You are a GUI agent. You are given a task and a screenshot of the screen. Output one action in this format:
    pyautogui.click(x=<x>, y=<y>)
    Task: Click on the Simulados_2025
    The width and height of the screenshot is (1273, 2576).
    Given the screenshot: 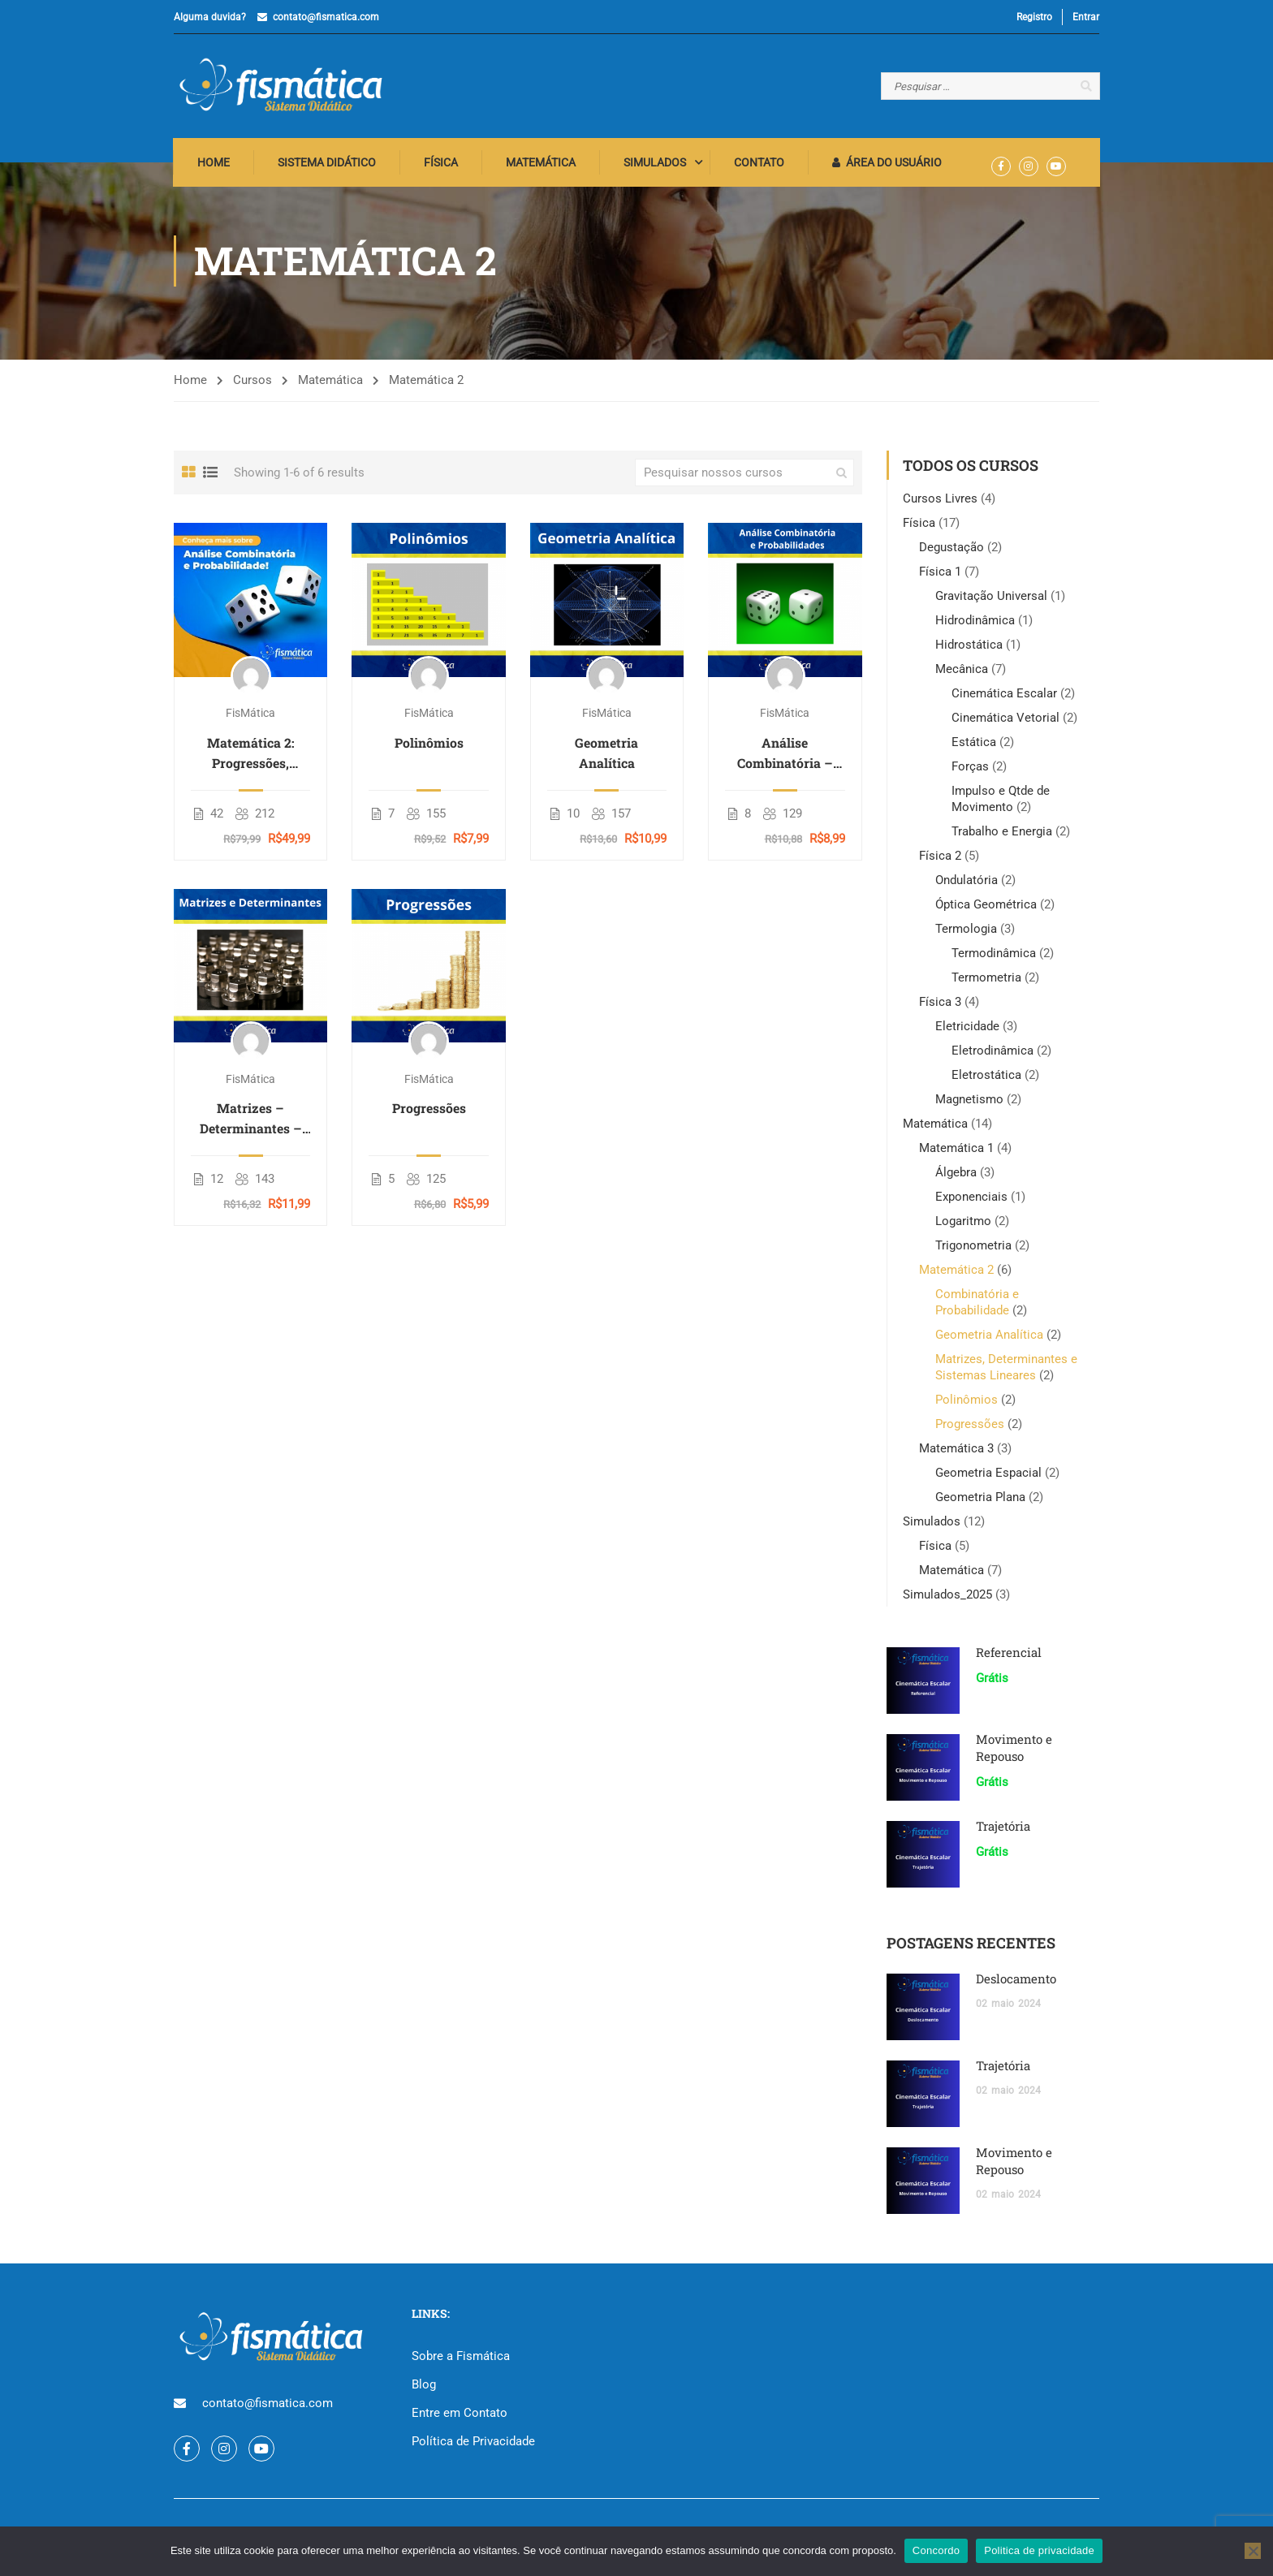 What is the action you would take?
    pyautogui.click(x=947, y=1598)
    